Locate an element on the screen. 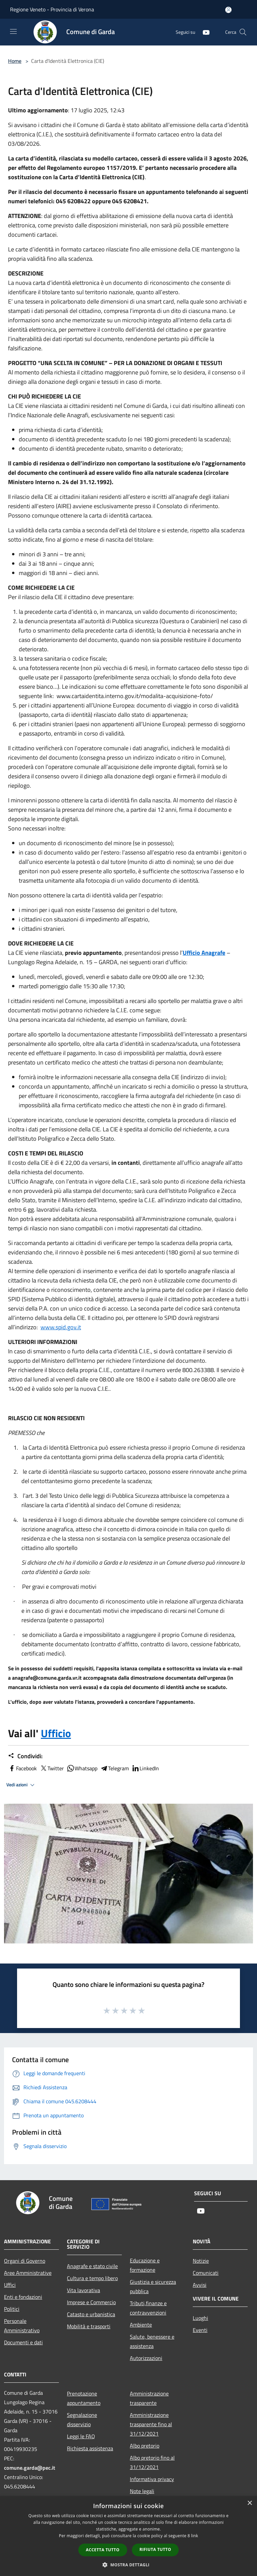 Image resolution: width=257 pixels, height=2576 pixels. [button] is located at coordinates (128, 2564).